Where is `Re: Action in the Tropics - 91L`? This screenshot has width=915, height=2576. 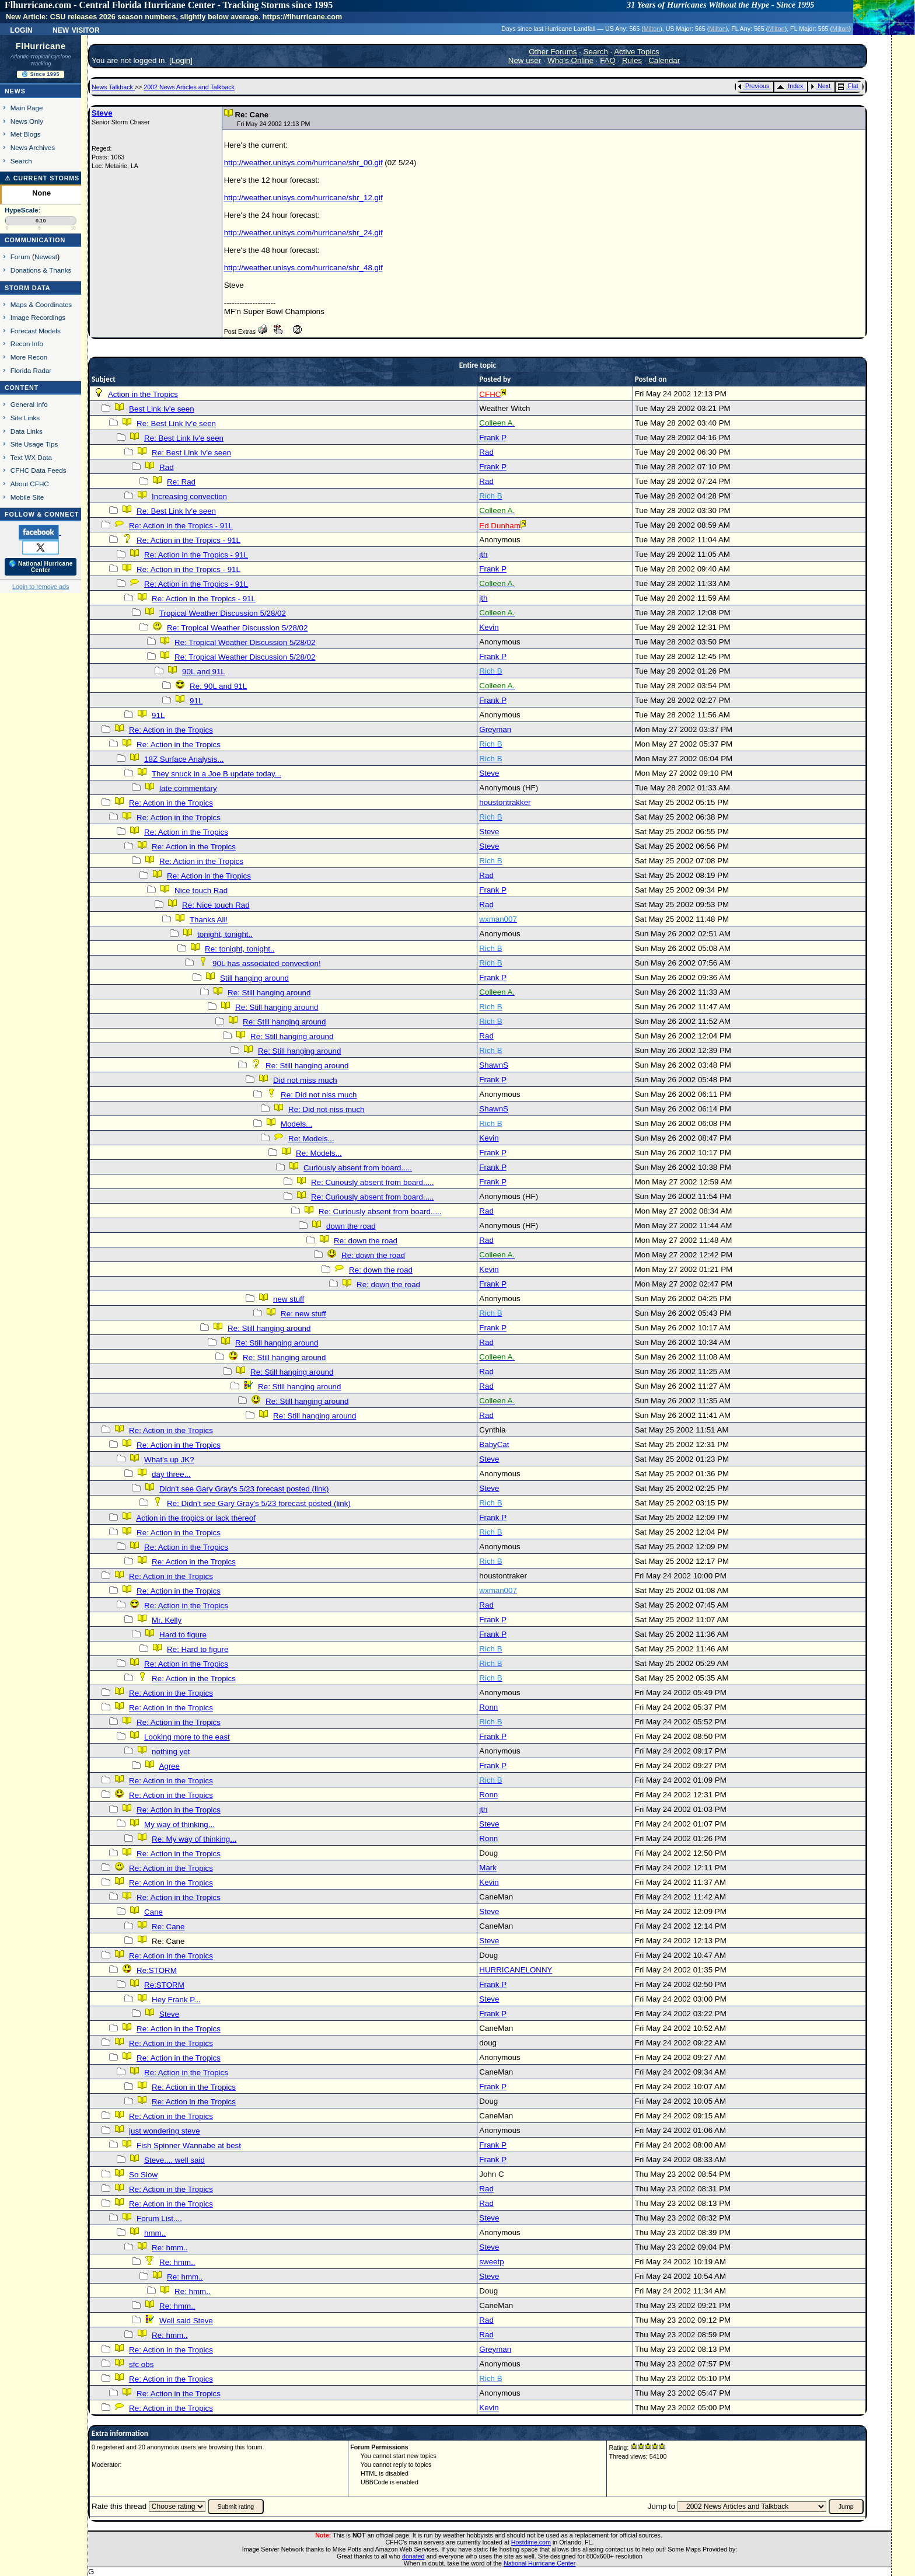 Re: Action in the Tropics - 91L is located at coordinates (181, 525).